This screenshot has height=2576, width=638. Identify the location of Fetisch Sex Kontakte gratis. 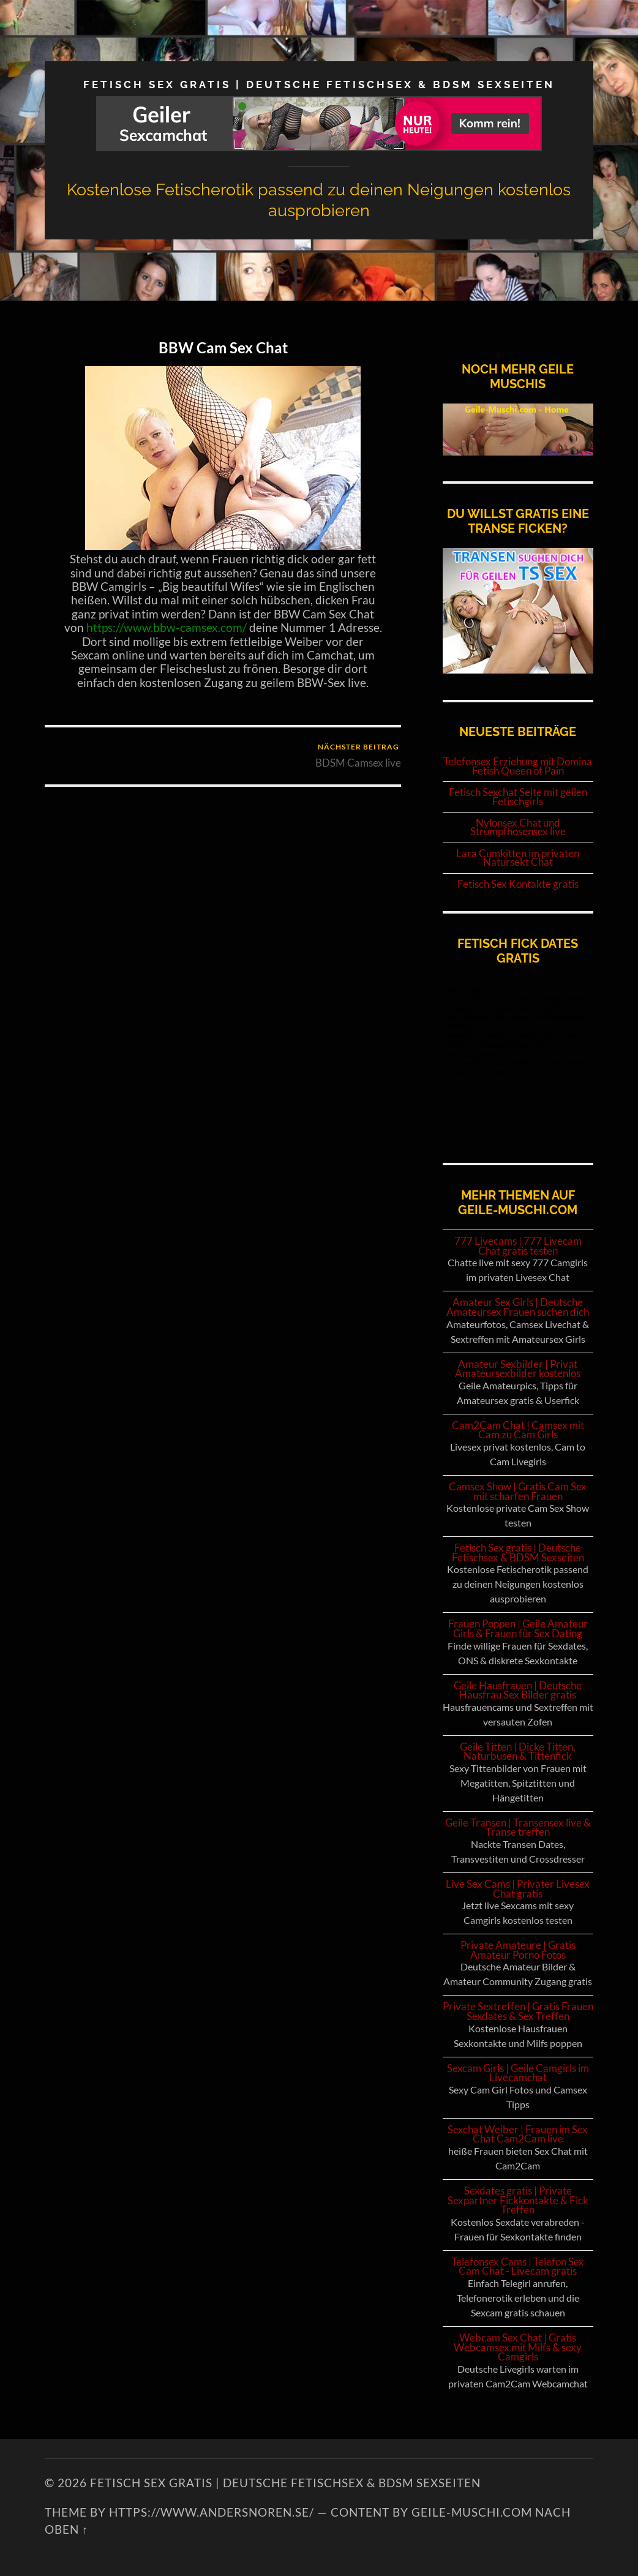
(518, 884).